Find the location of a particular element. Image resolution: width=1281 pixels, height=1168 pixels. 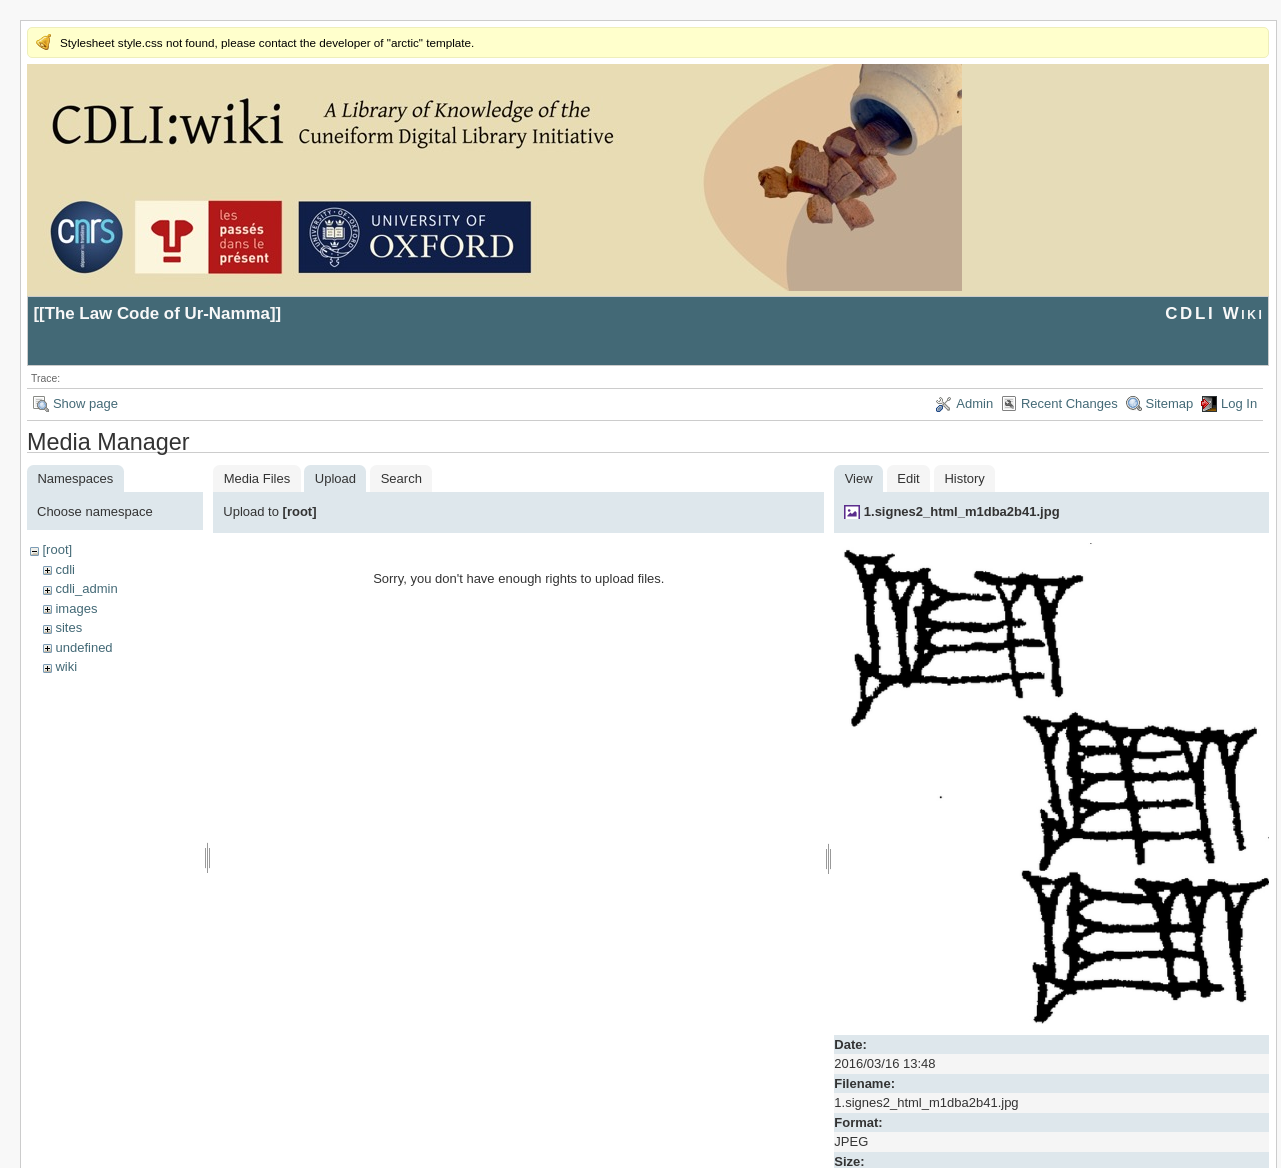

sites is located at coordinates (68, 627).